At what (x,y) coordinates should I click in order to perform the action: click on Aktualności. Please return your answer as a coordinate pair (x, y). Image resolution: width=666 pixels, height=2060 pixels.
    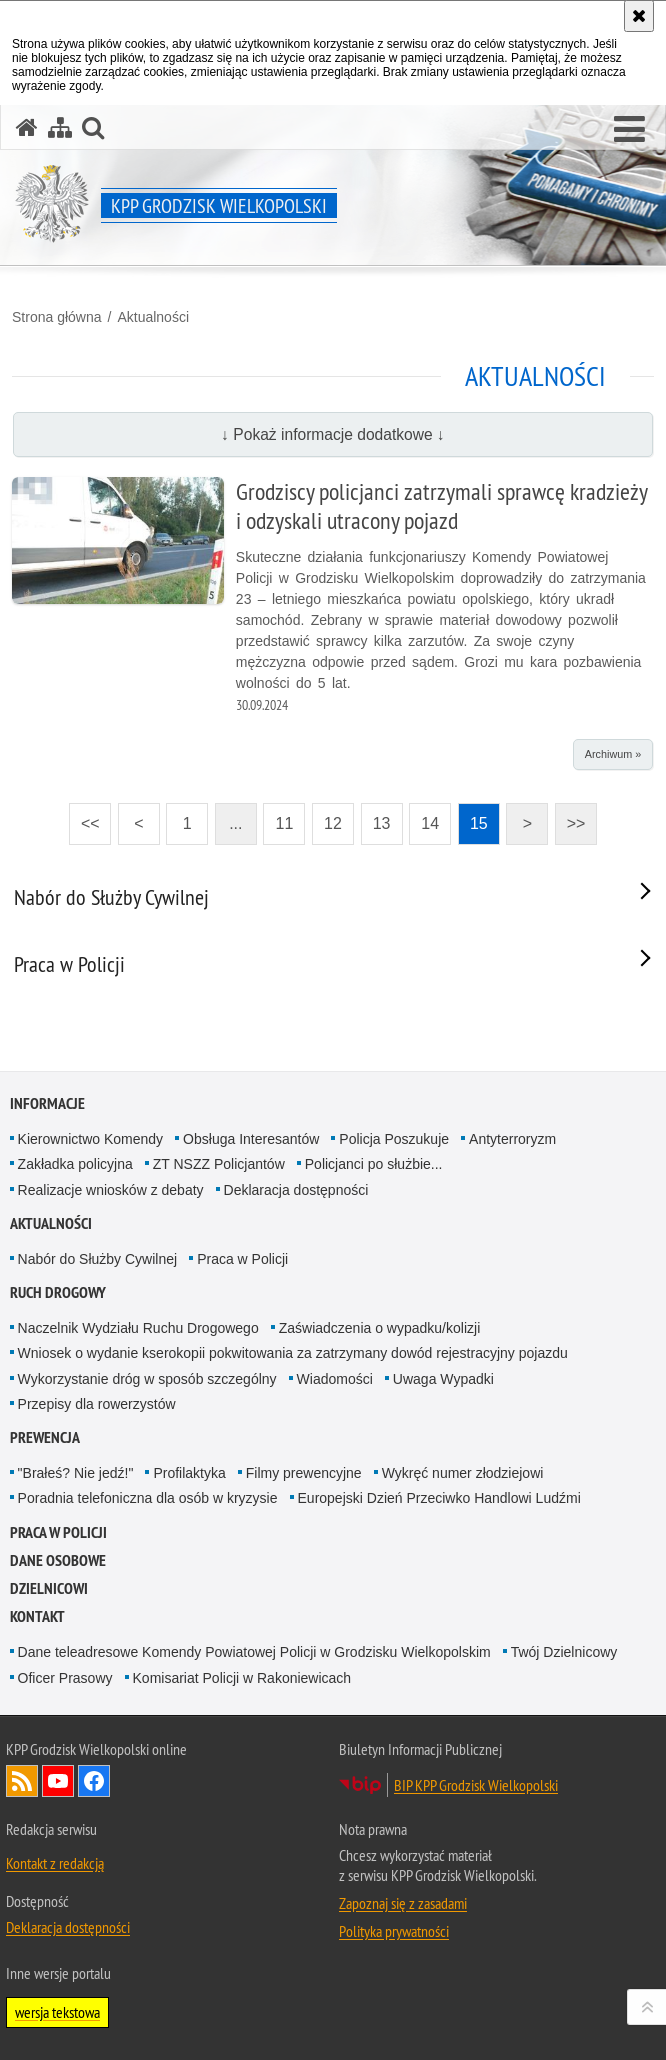
    Looking at the image, I should click on (153, 317).